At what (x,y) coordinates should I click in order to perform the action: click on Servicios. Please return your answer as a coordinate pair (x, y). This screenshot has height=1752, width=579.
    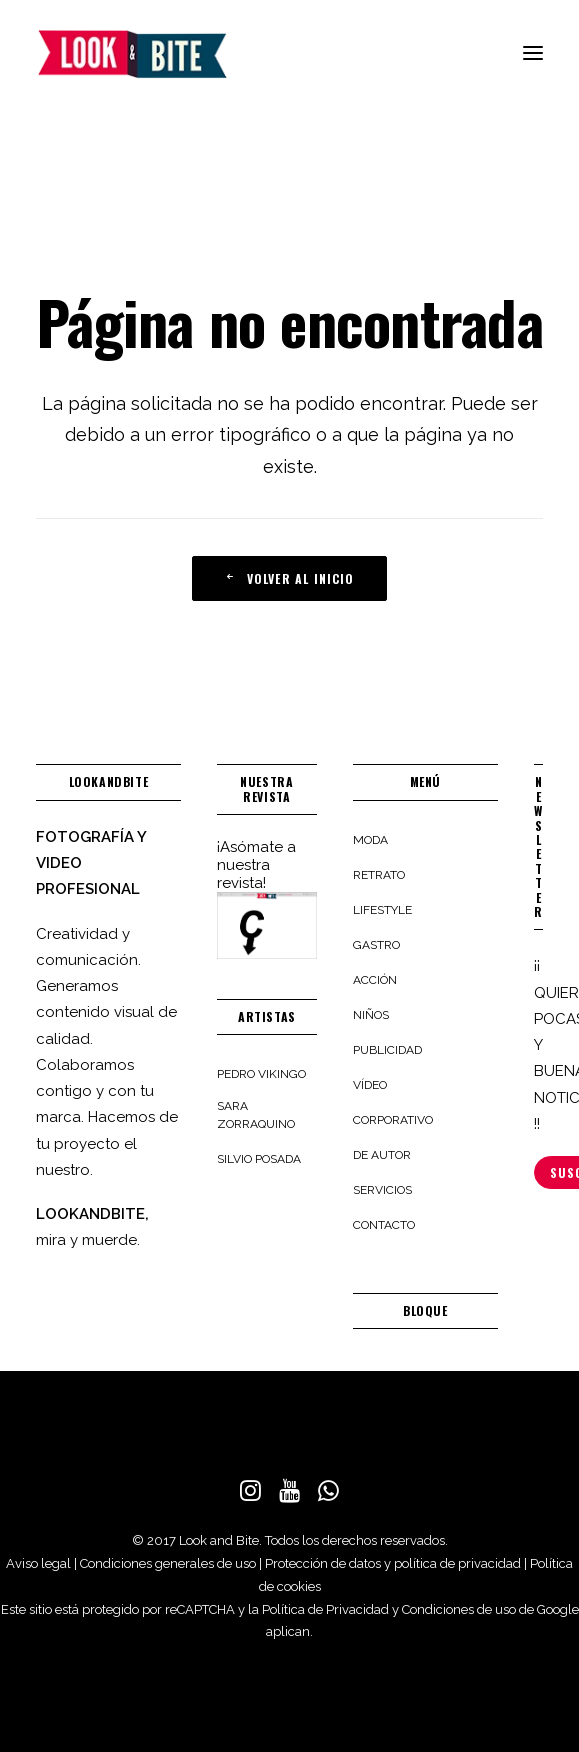
    Looking at the image, I should click on (382, 1190).